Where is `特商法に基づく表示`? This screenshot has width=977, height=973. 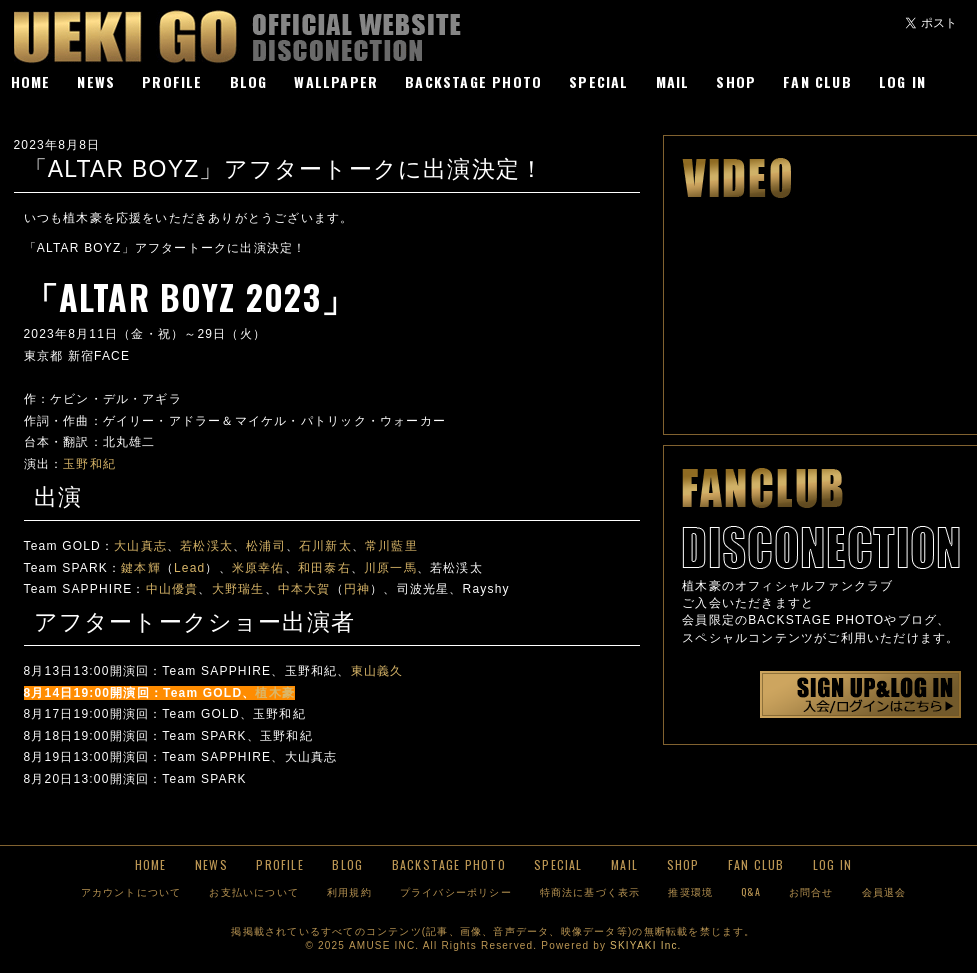
特商法に基づく表示 is located at coordinates (590, 891).